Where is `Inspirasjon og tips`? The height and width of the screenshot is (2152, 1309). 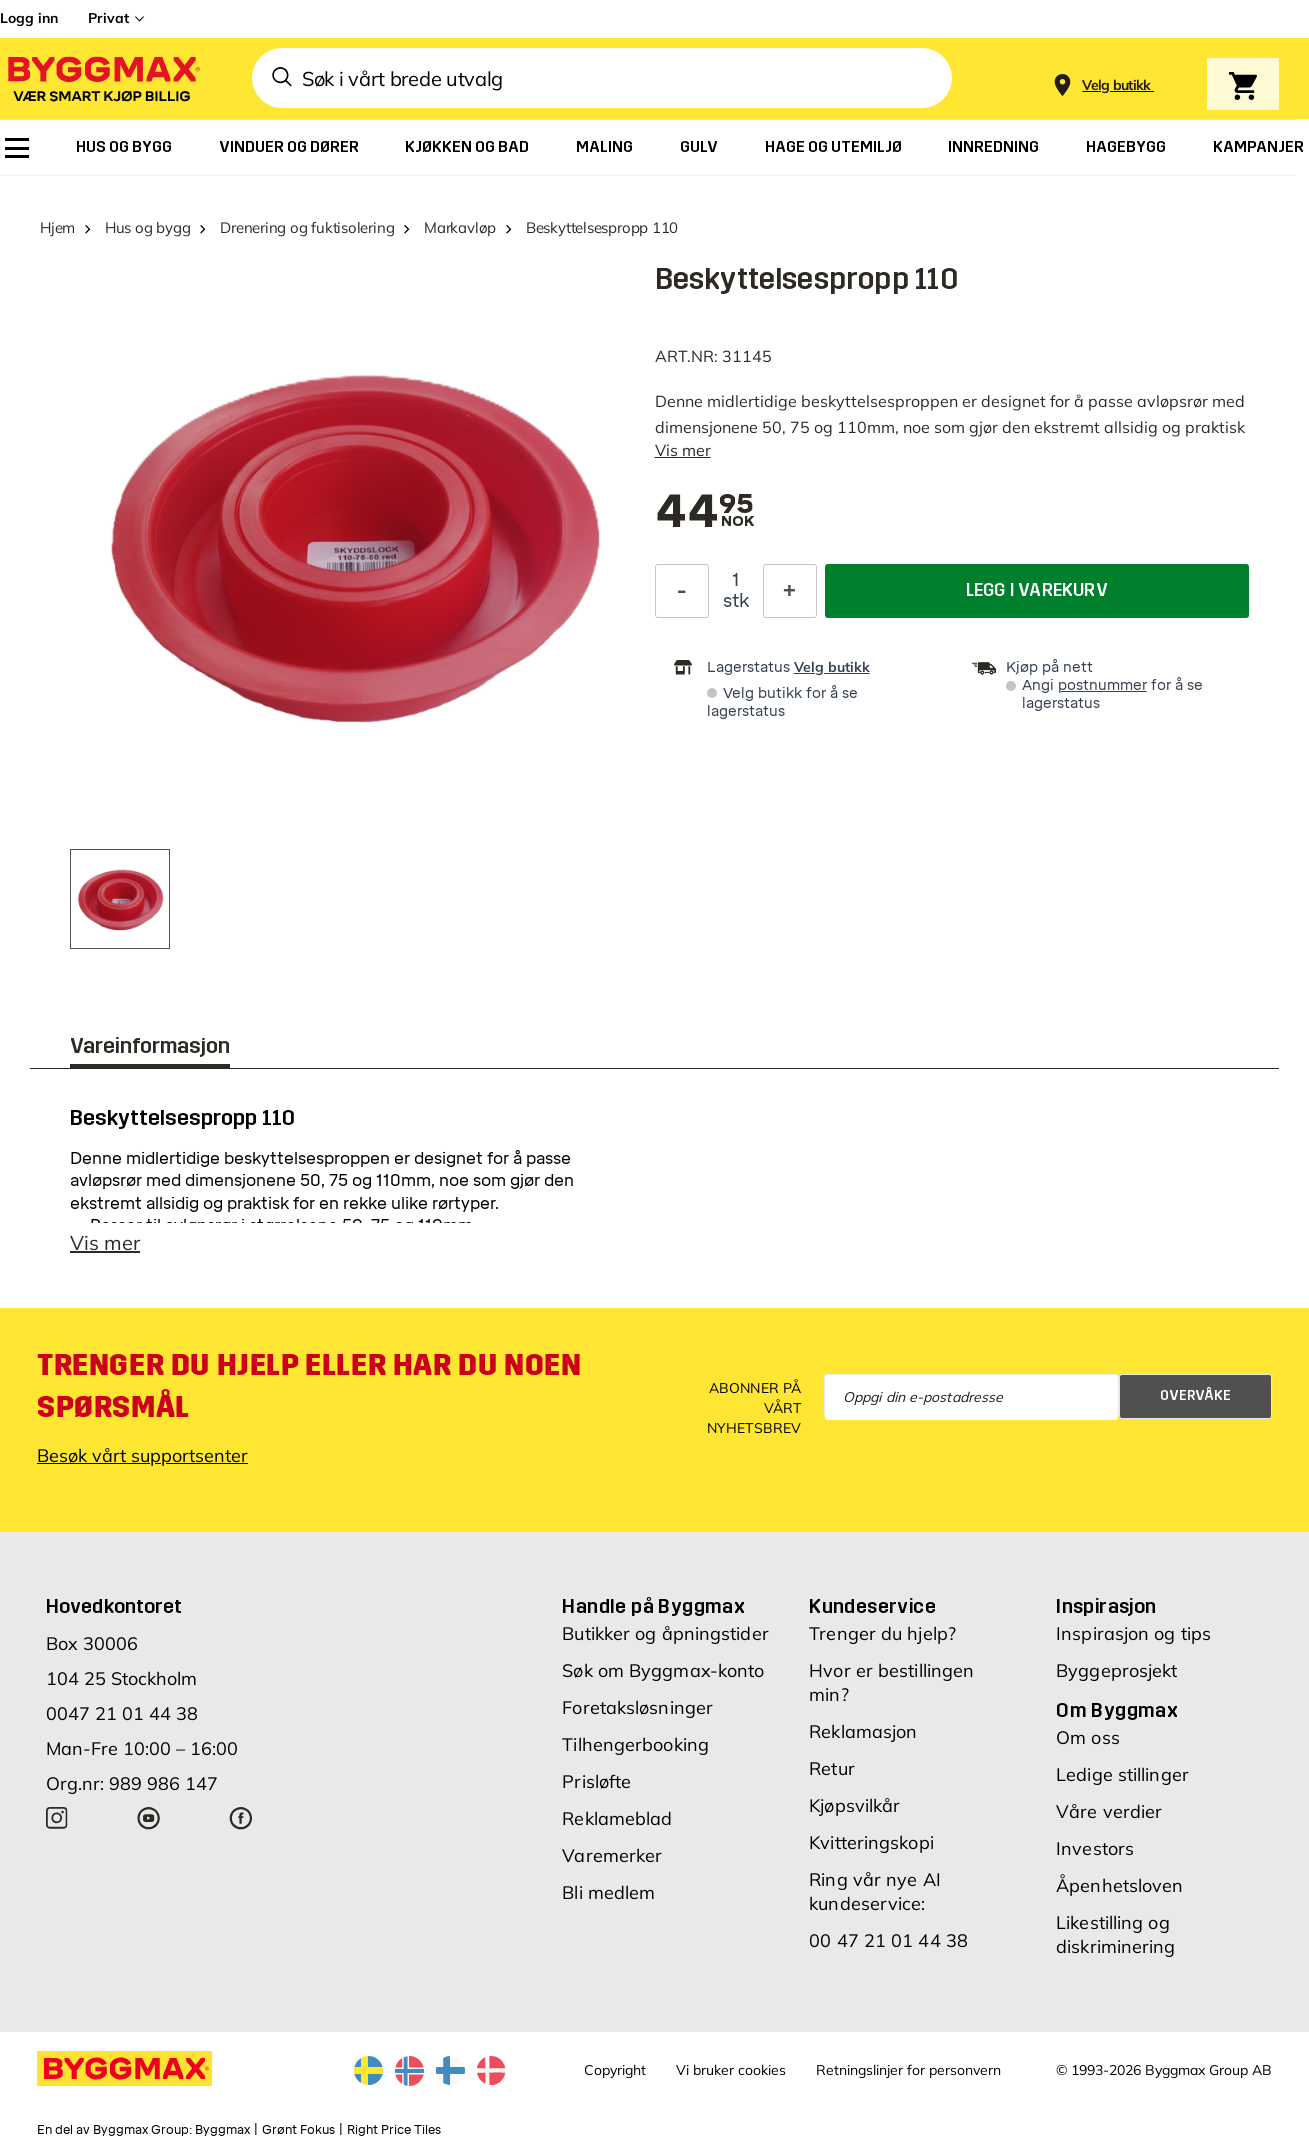
Inspirasjon og tips is located at coordinates (1133, 1633).